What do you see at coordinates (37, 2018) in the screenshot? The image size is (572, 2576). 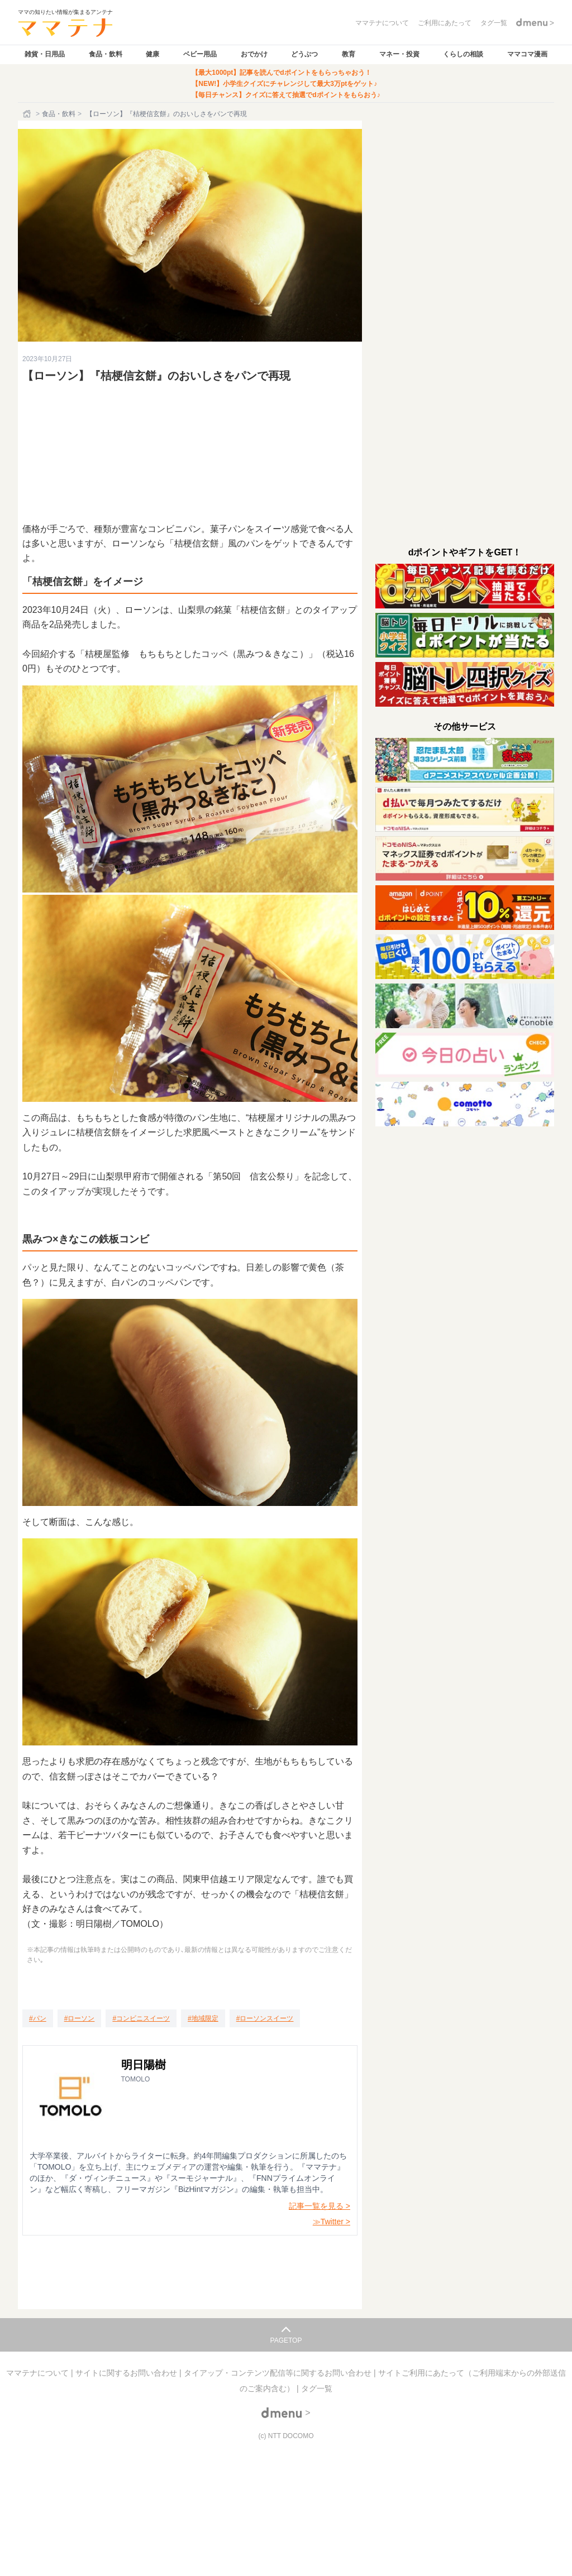 I see `[パン]` at bounding box center [37, 2018].